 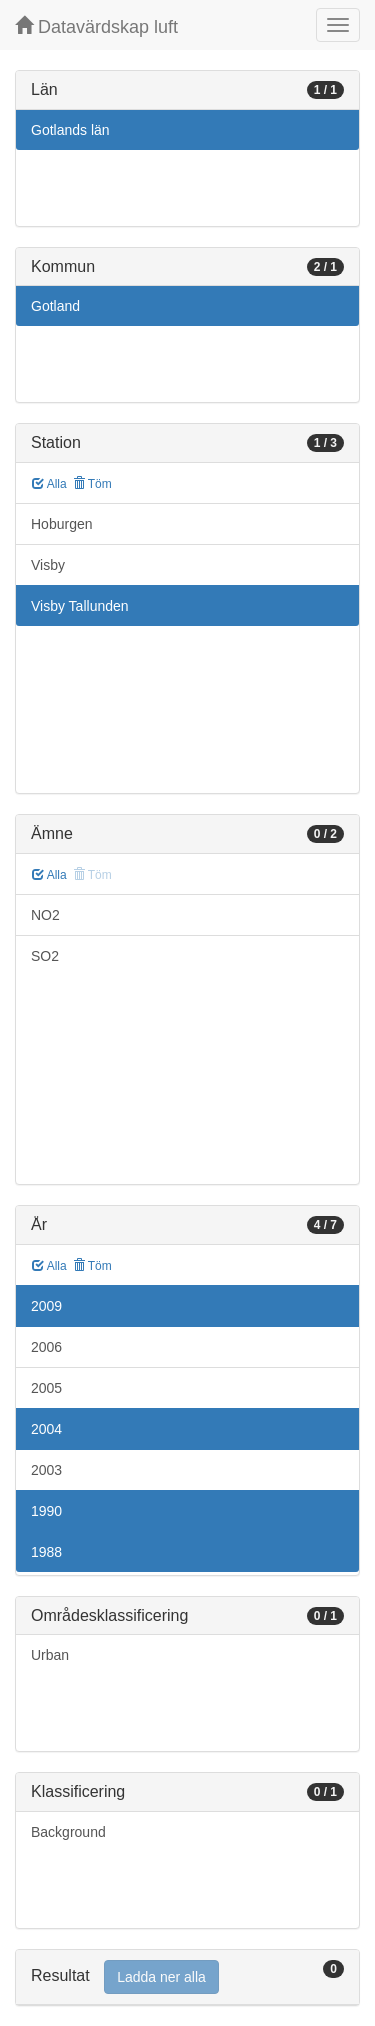 I want to click on NO2, so click(x=45, y=915).